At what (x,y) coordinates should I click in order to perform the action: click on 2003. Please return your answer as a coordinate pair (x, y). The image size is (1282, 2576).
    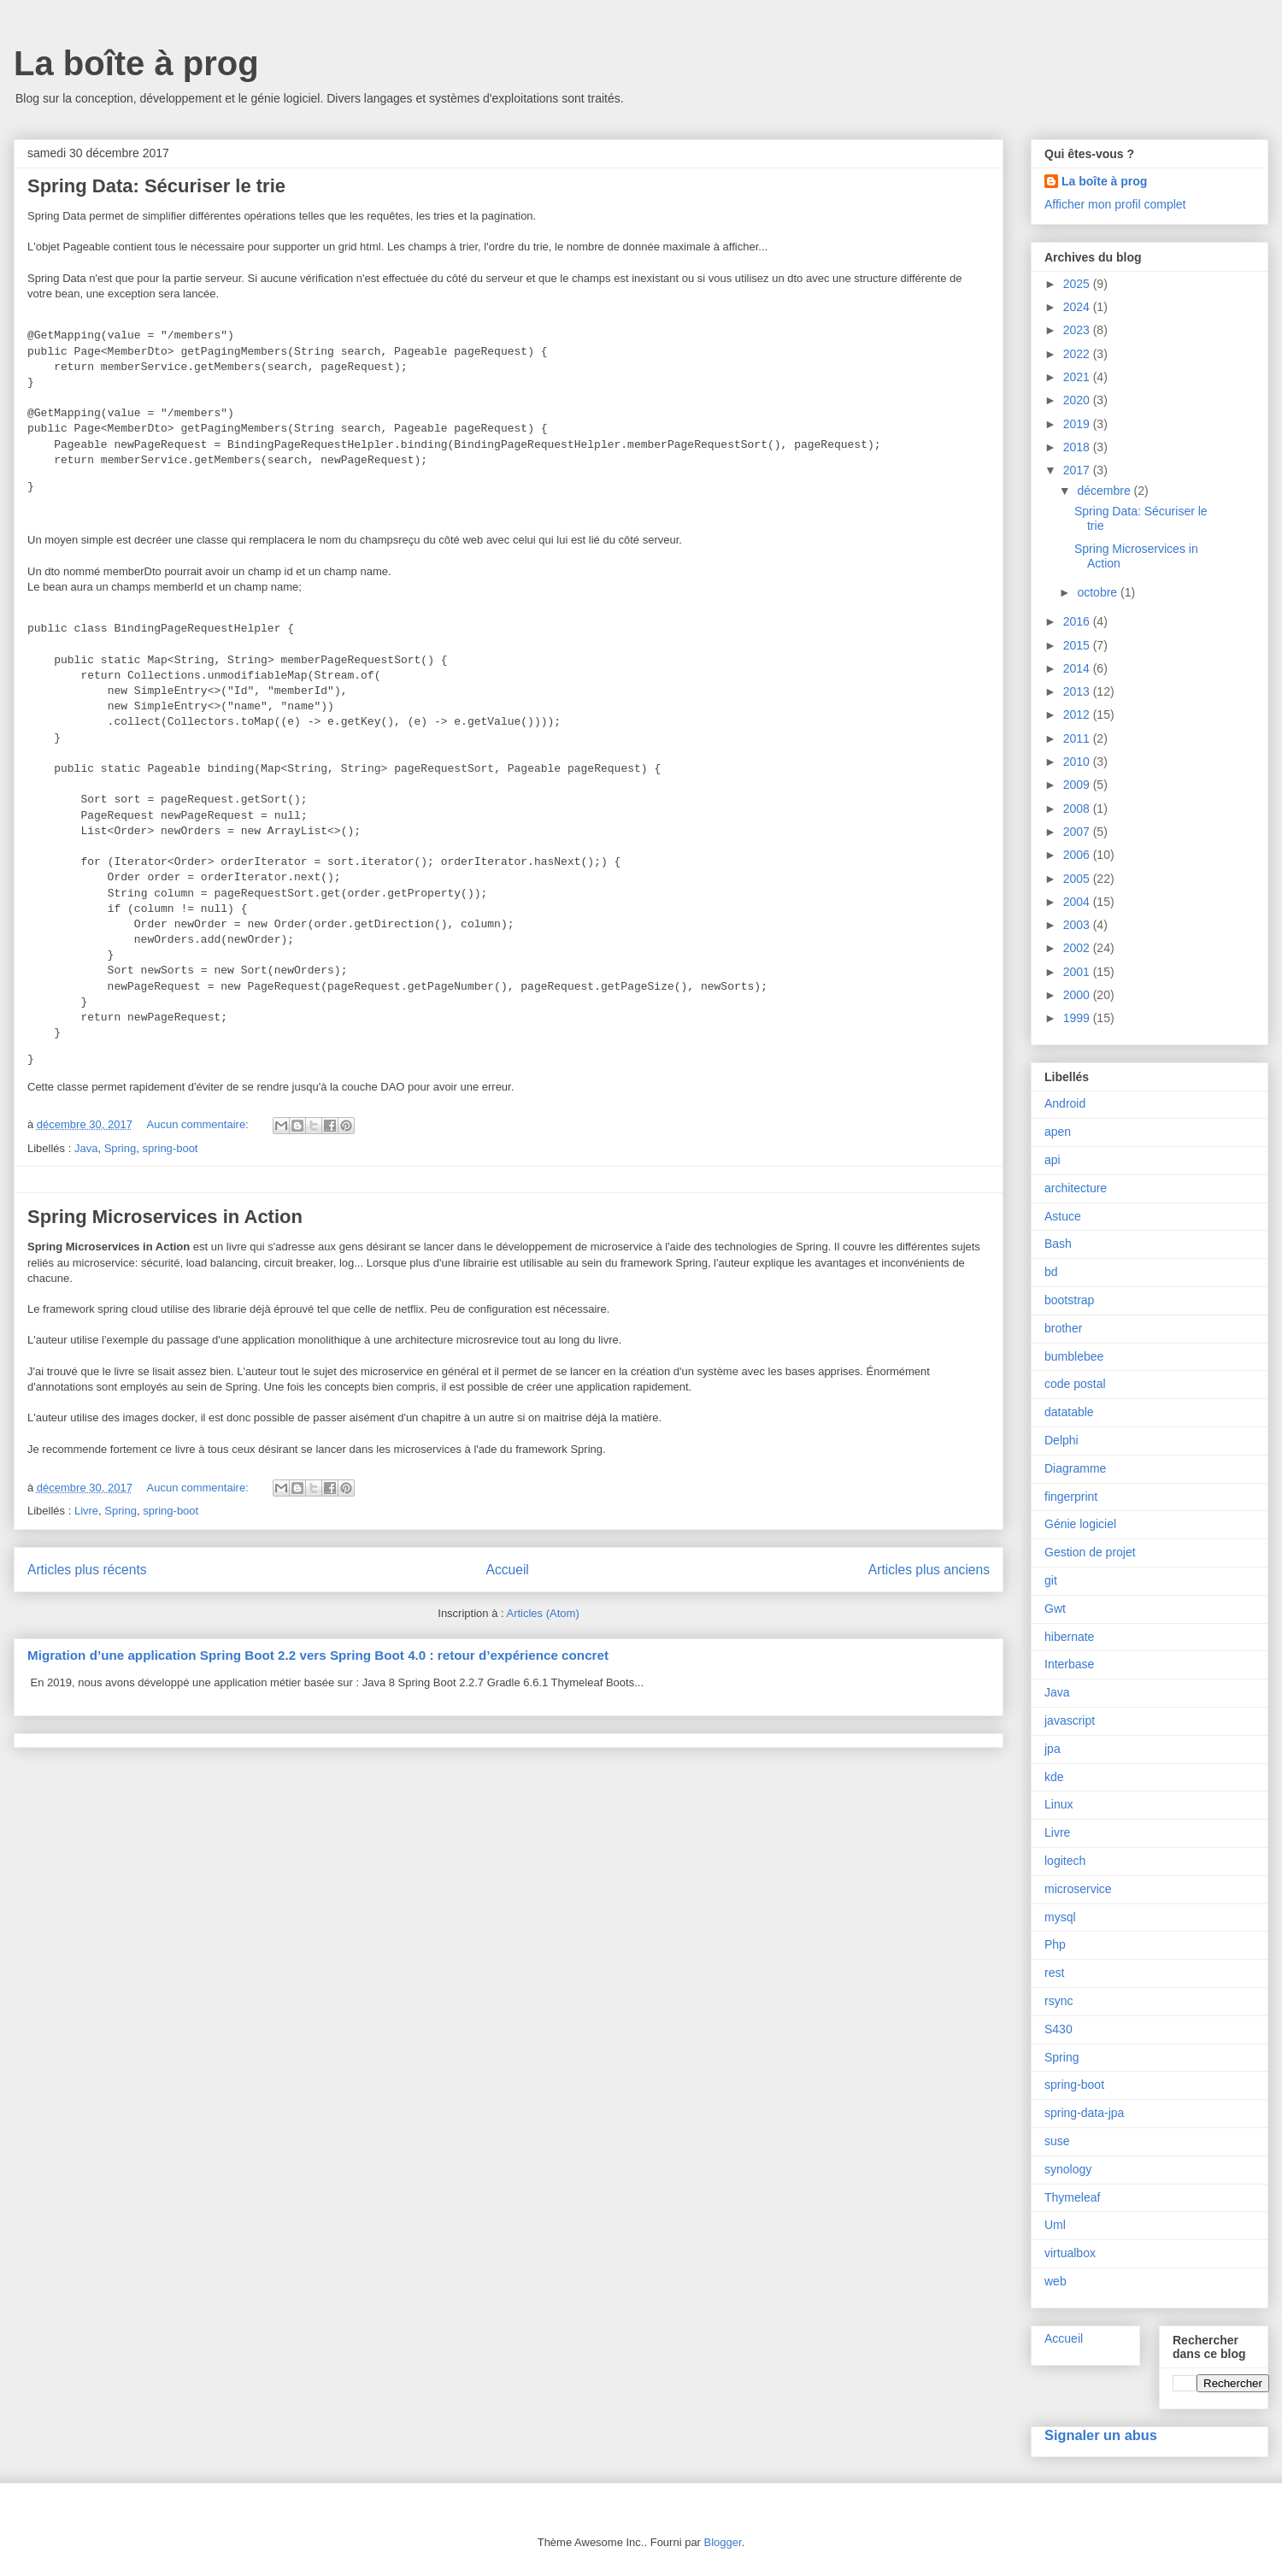
    Looking at the image, I should click on (1078, 925).